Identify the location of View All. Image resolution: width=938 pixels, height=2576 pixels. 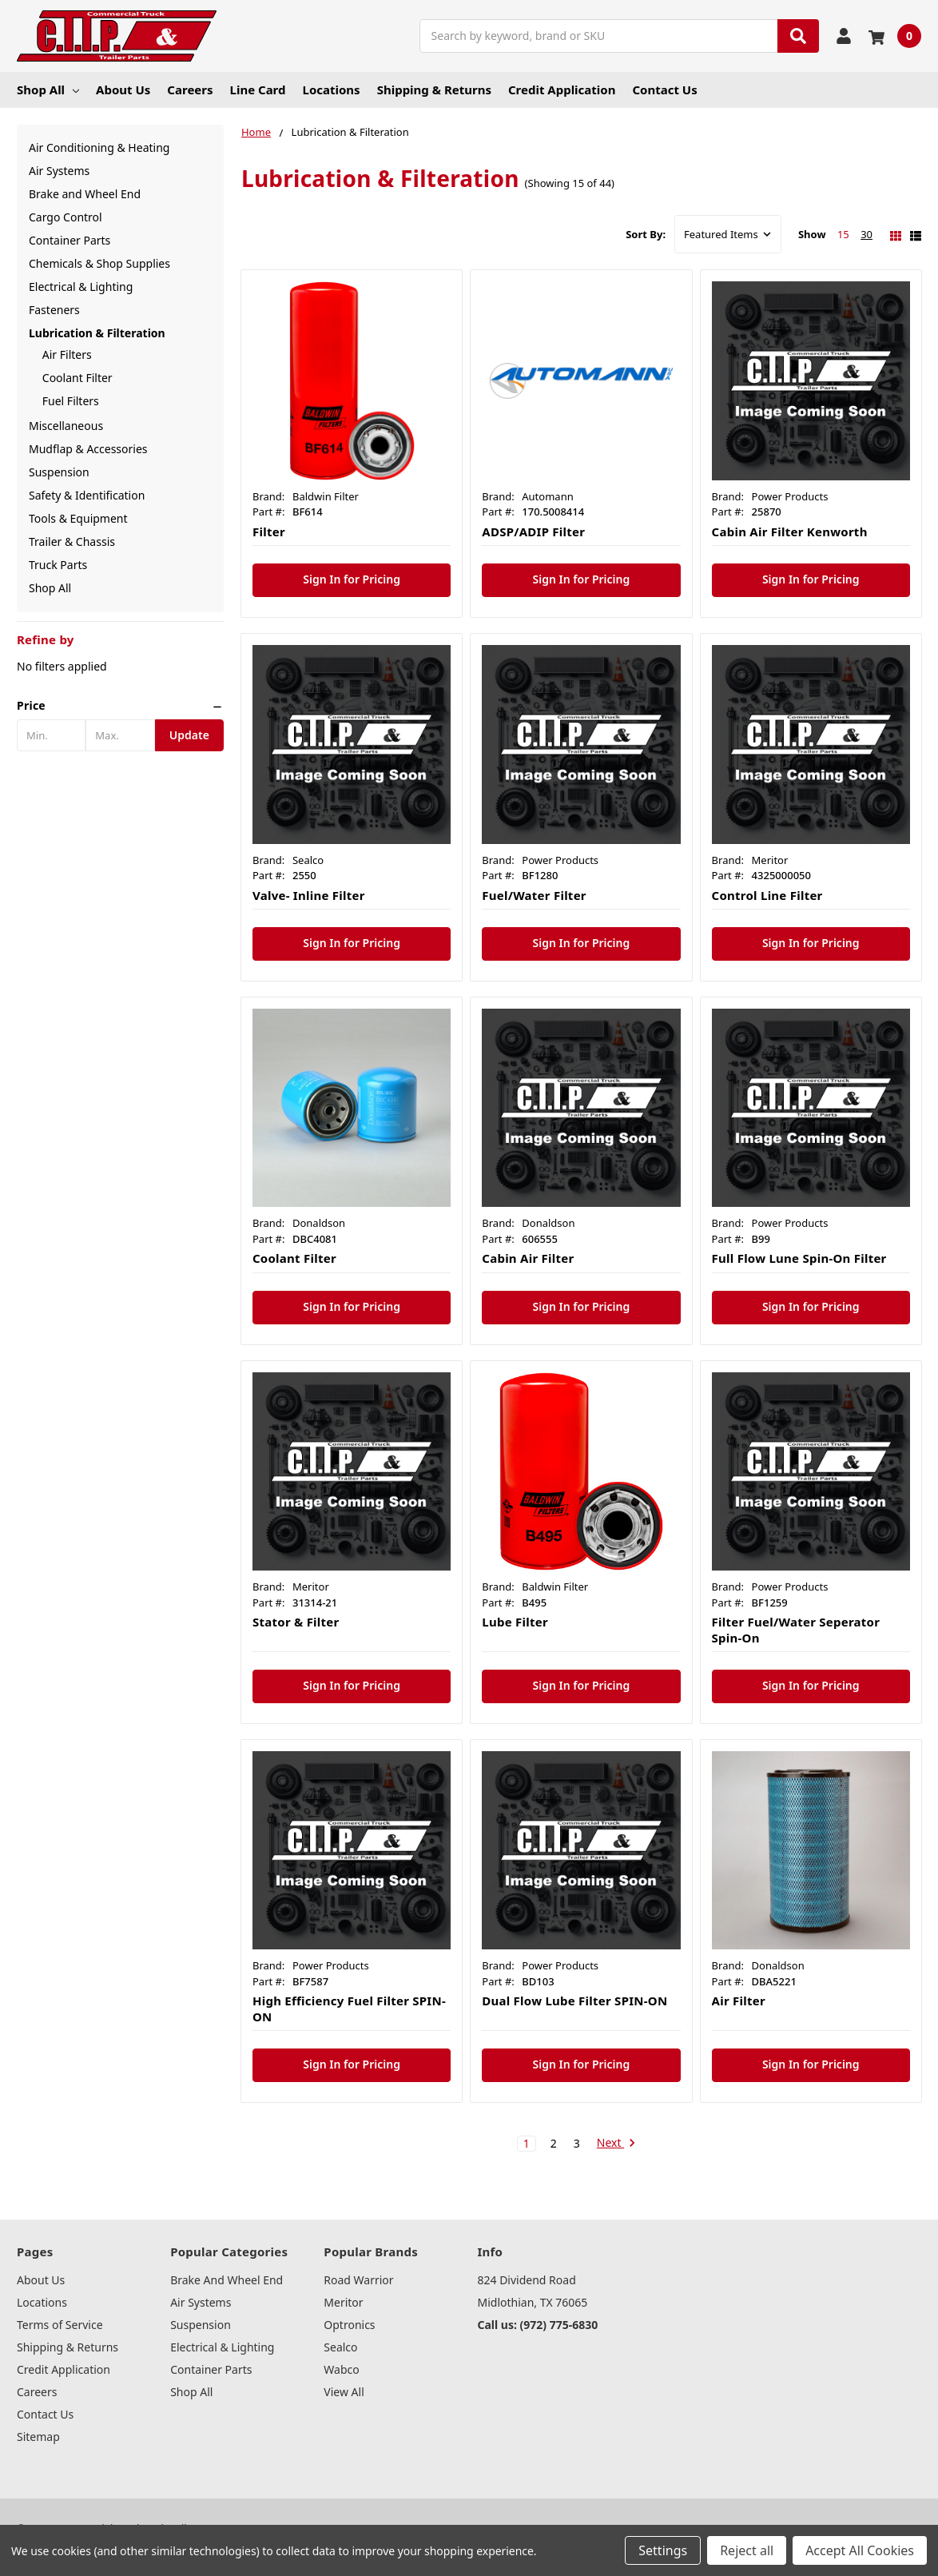
(344, 2391).